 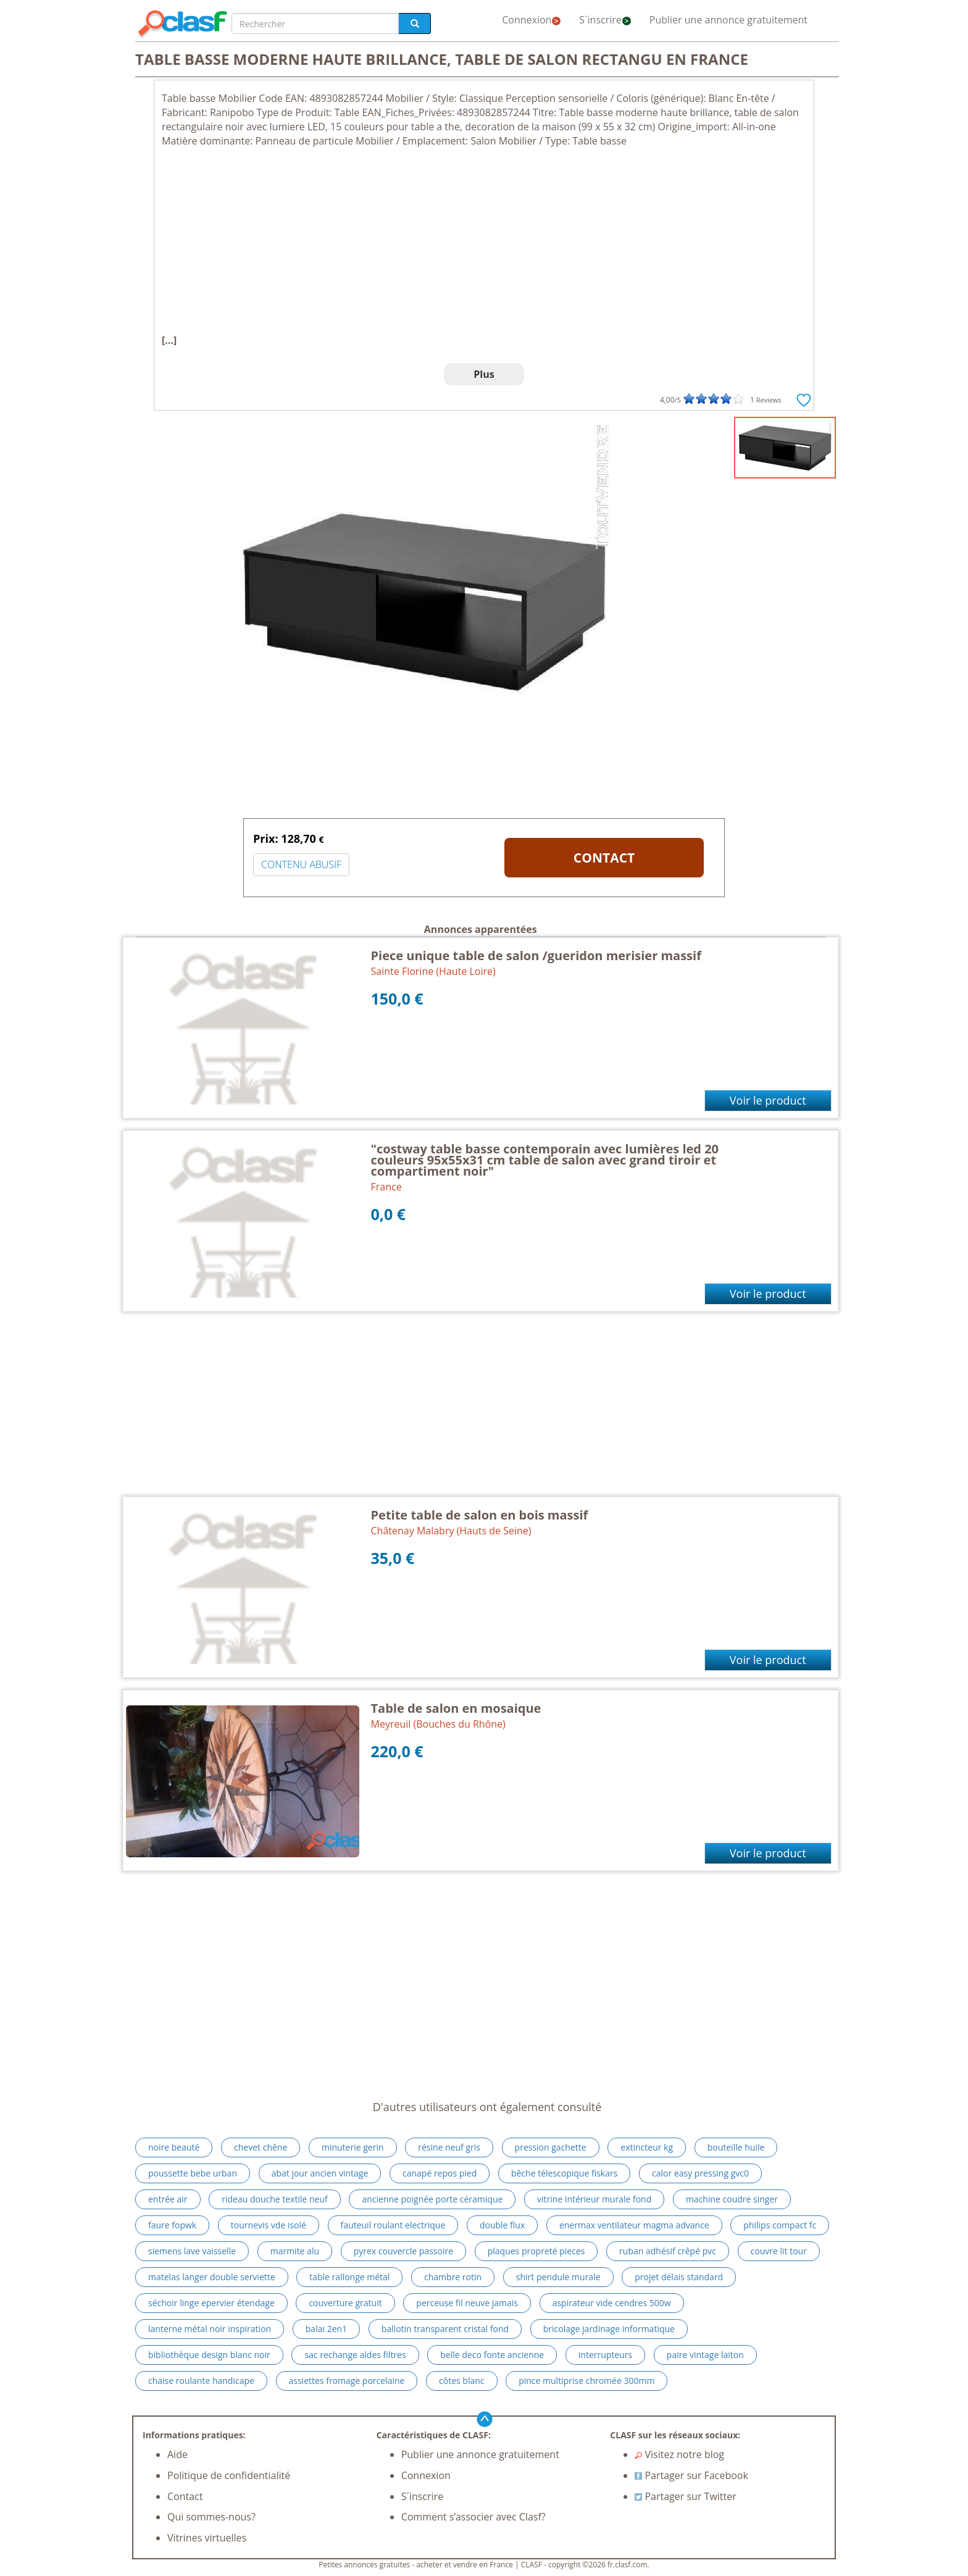 I want to click on vitrine intérieur murale fond, so click(x=594, y=2199).